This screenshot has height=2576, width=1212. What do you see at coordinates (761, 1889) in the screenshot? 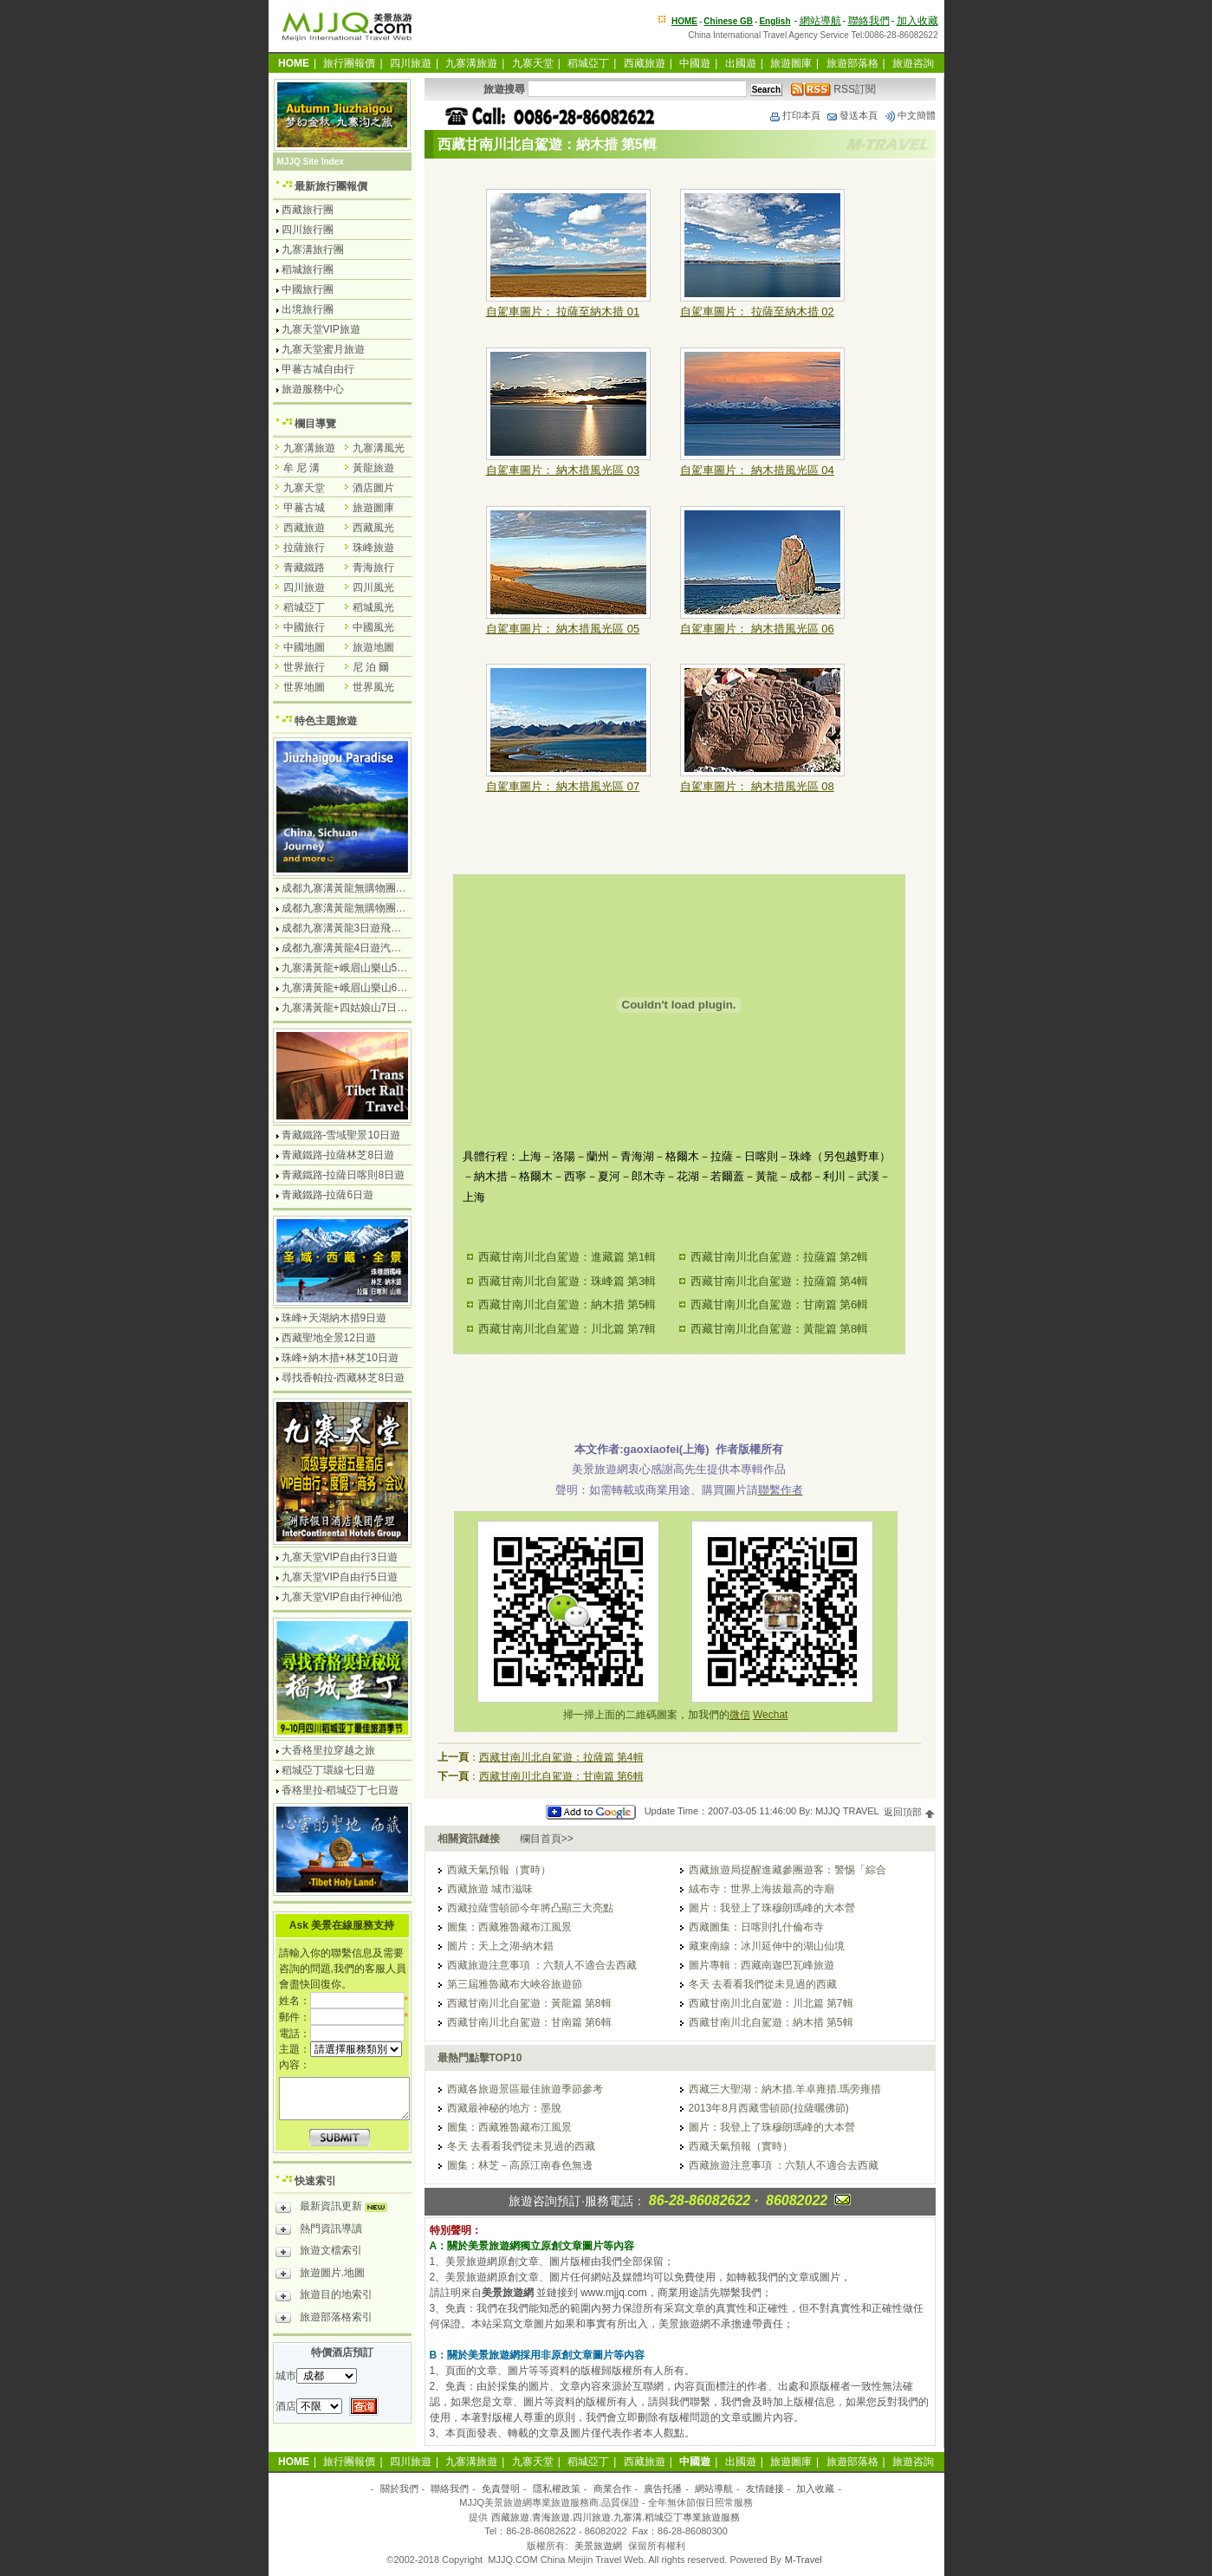
I see `絨布寺：世界上海拔最高的寺廟` at bounding box center [761, 1889].